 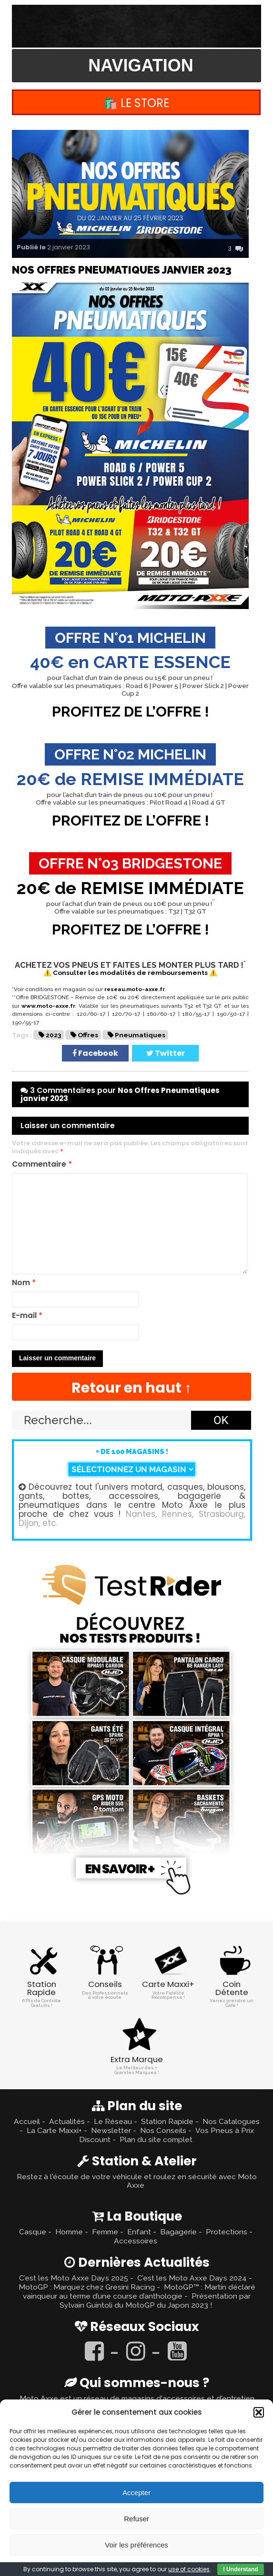 I want to click on Restez à l'écoute de votre véhicule et roulez en sécurité avec Moto Axxe, so click(x=137, y=2181).